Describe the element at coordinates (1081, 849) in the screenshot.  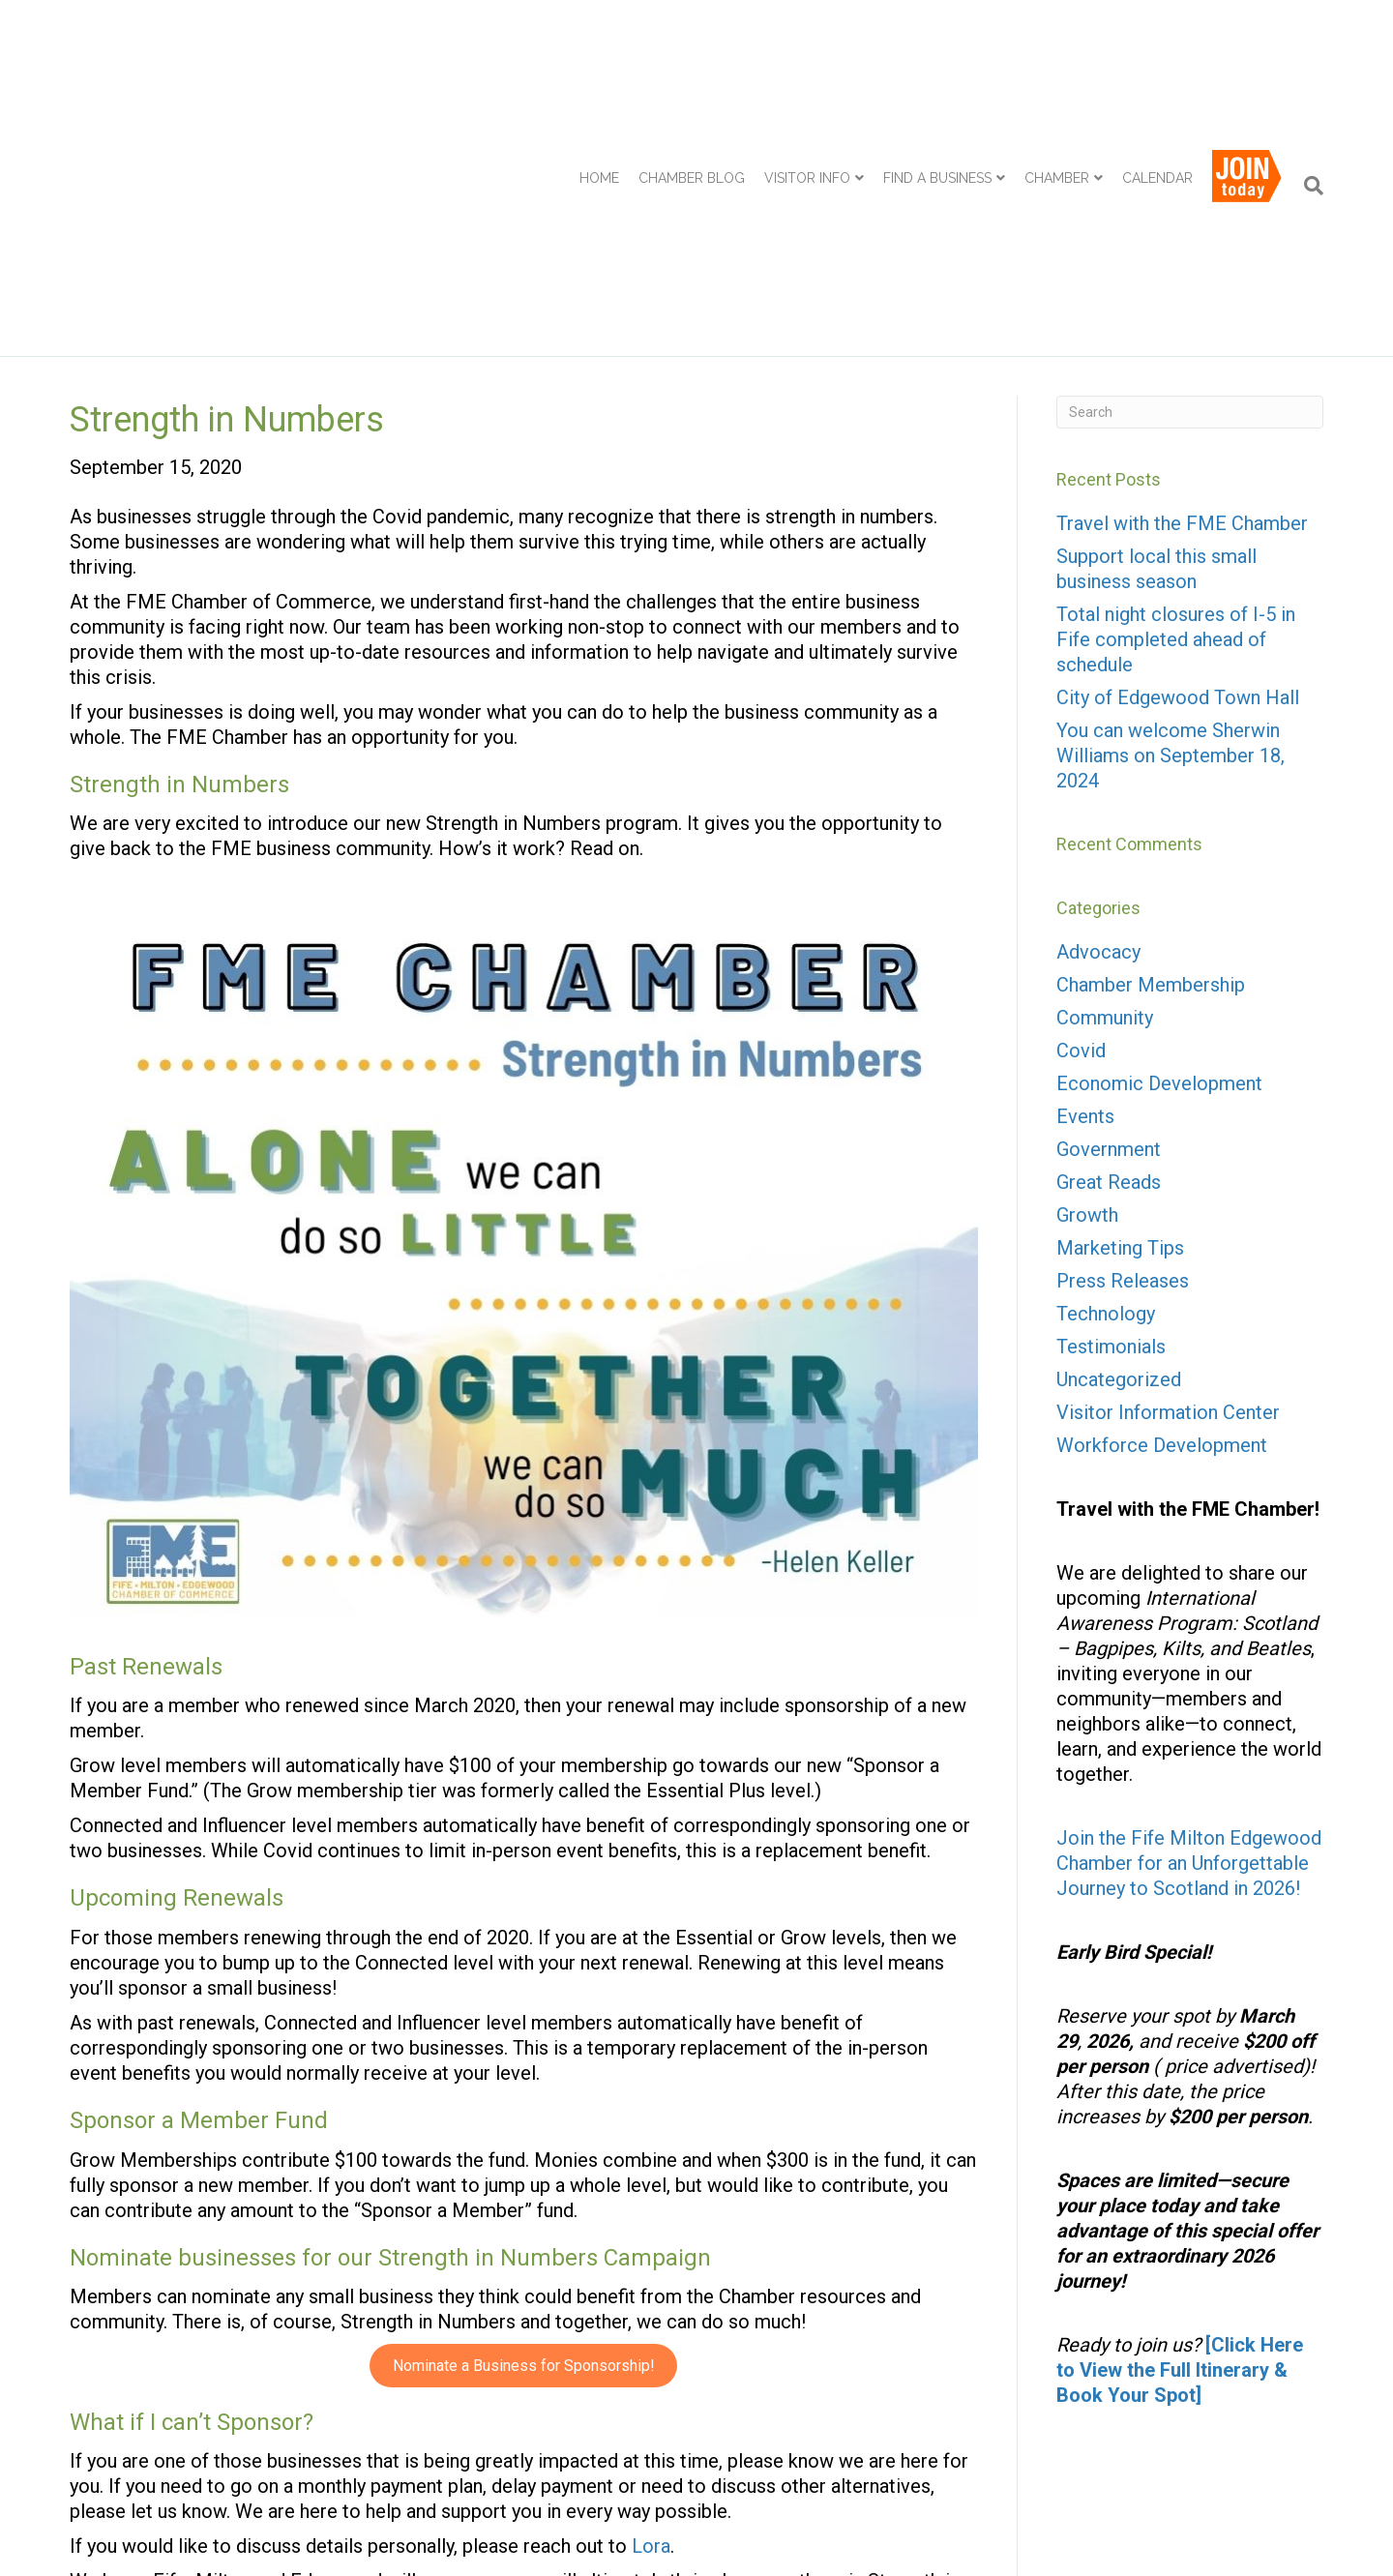
I see `Covid` at that location.